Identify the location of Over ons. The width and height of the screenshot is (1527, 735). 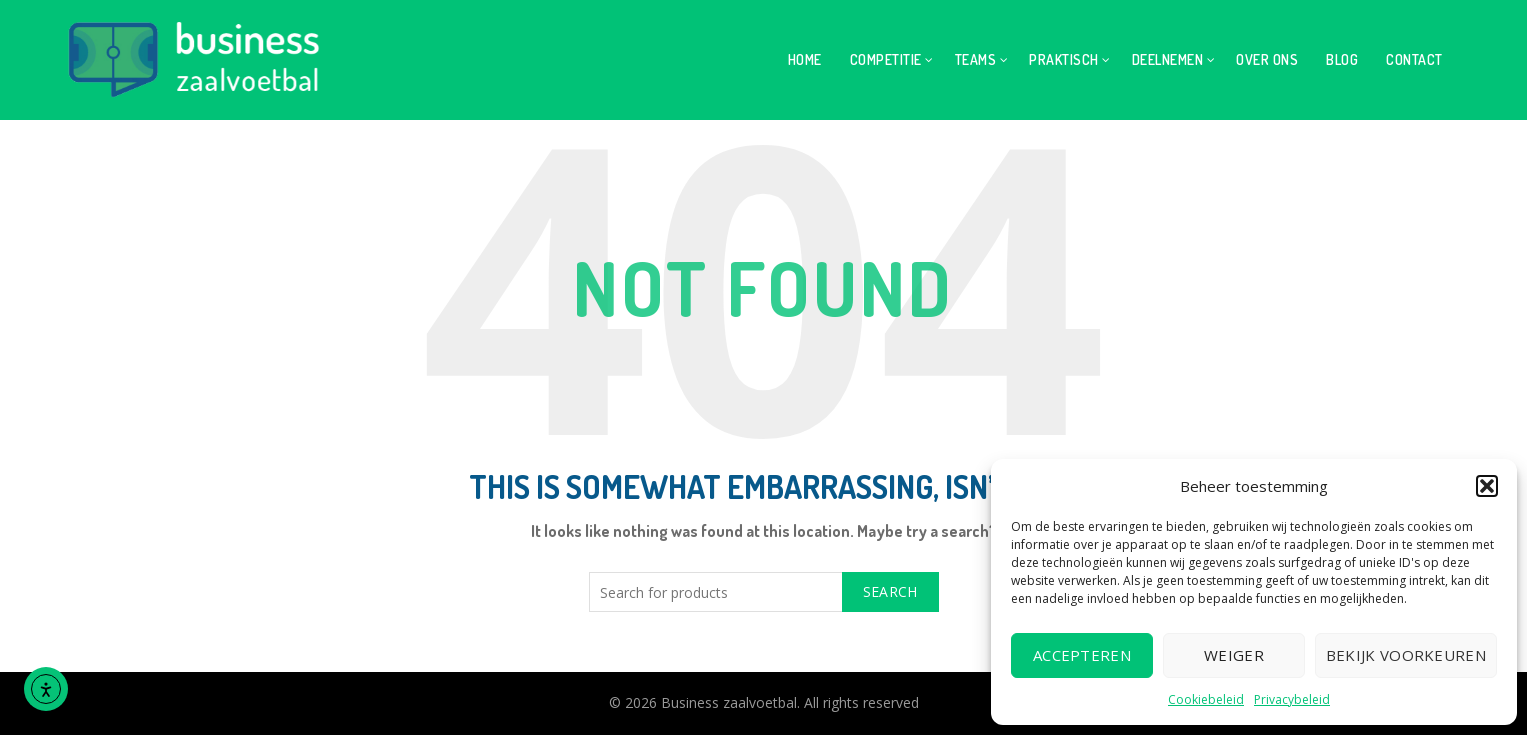
(1267, 59).